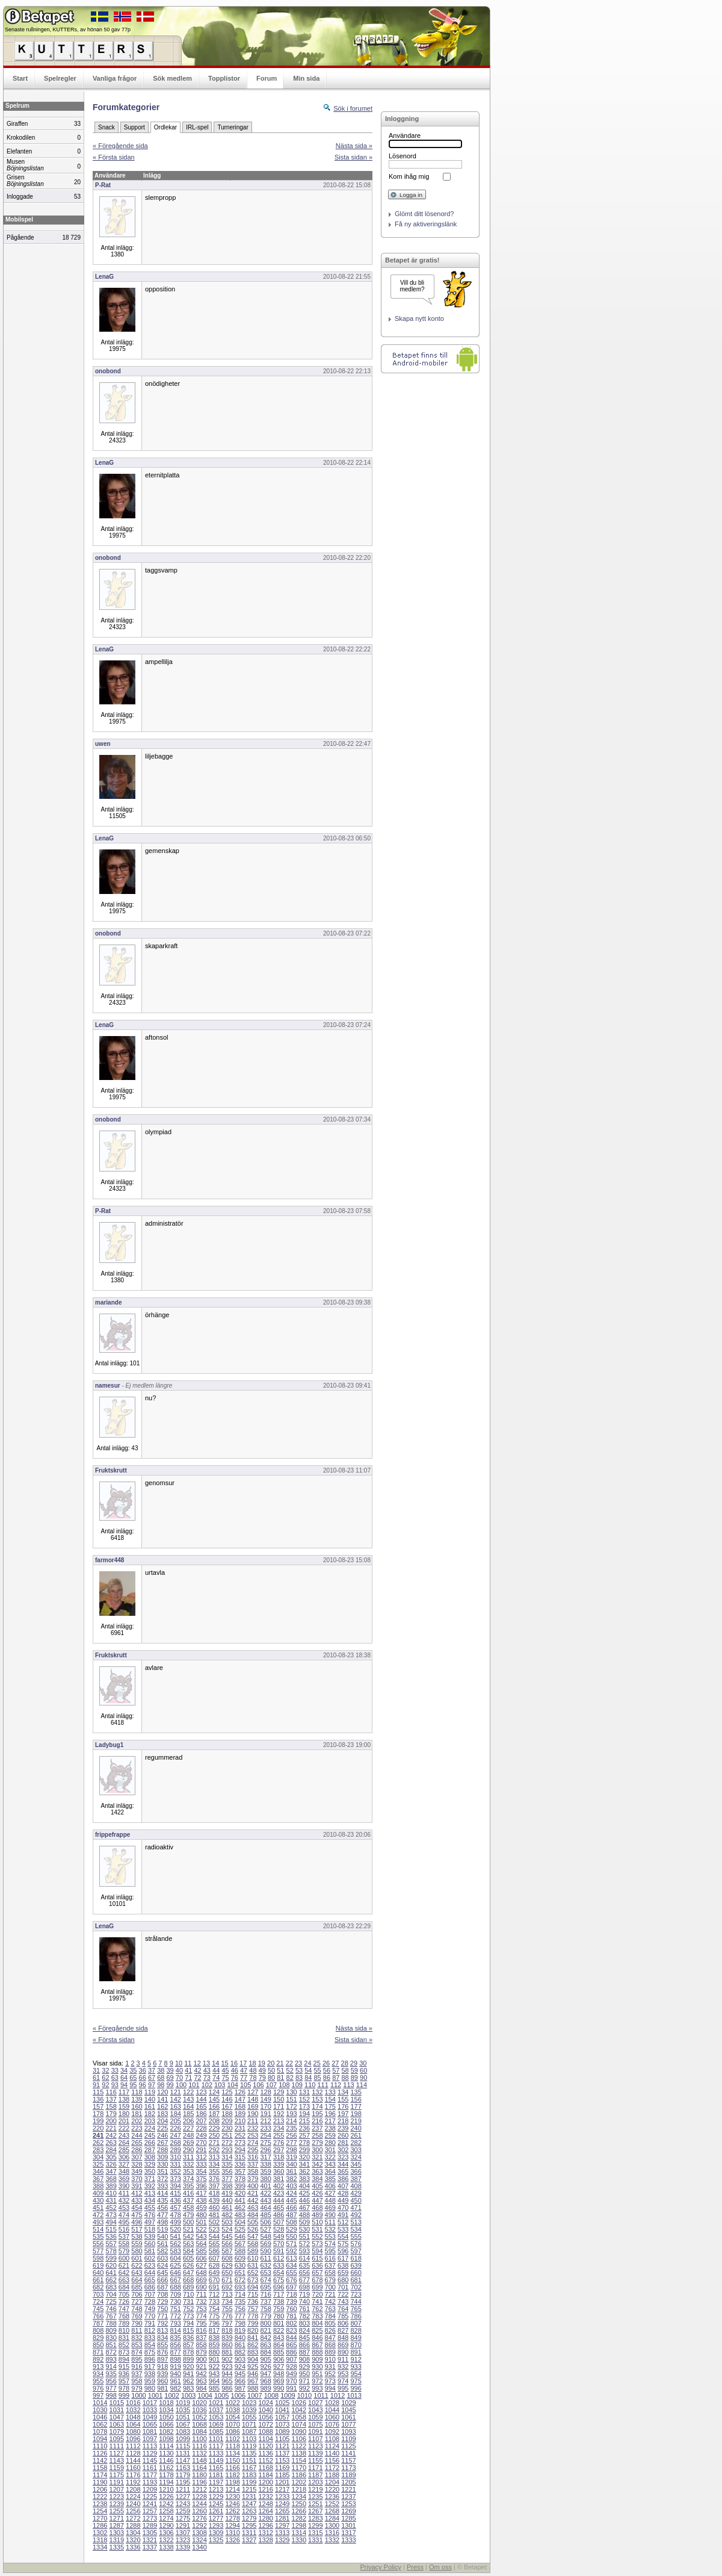  Describe the element at coordinates (188, 2157) in the screenshot. I see `311` at that location.